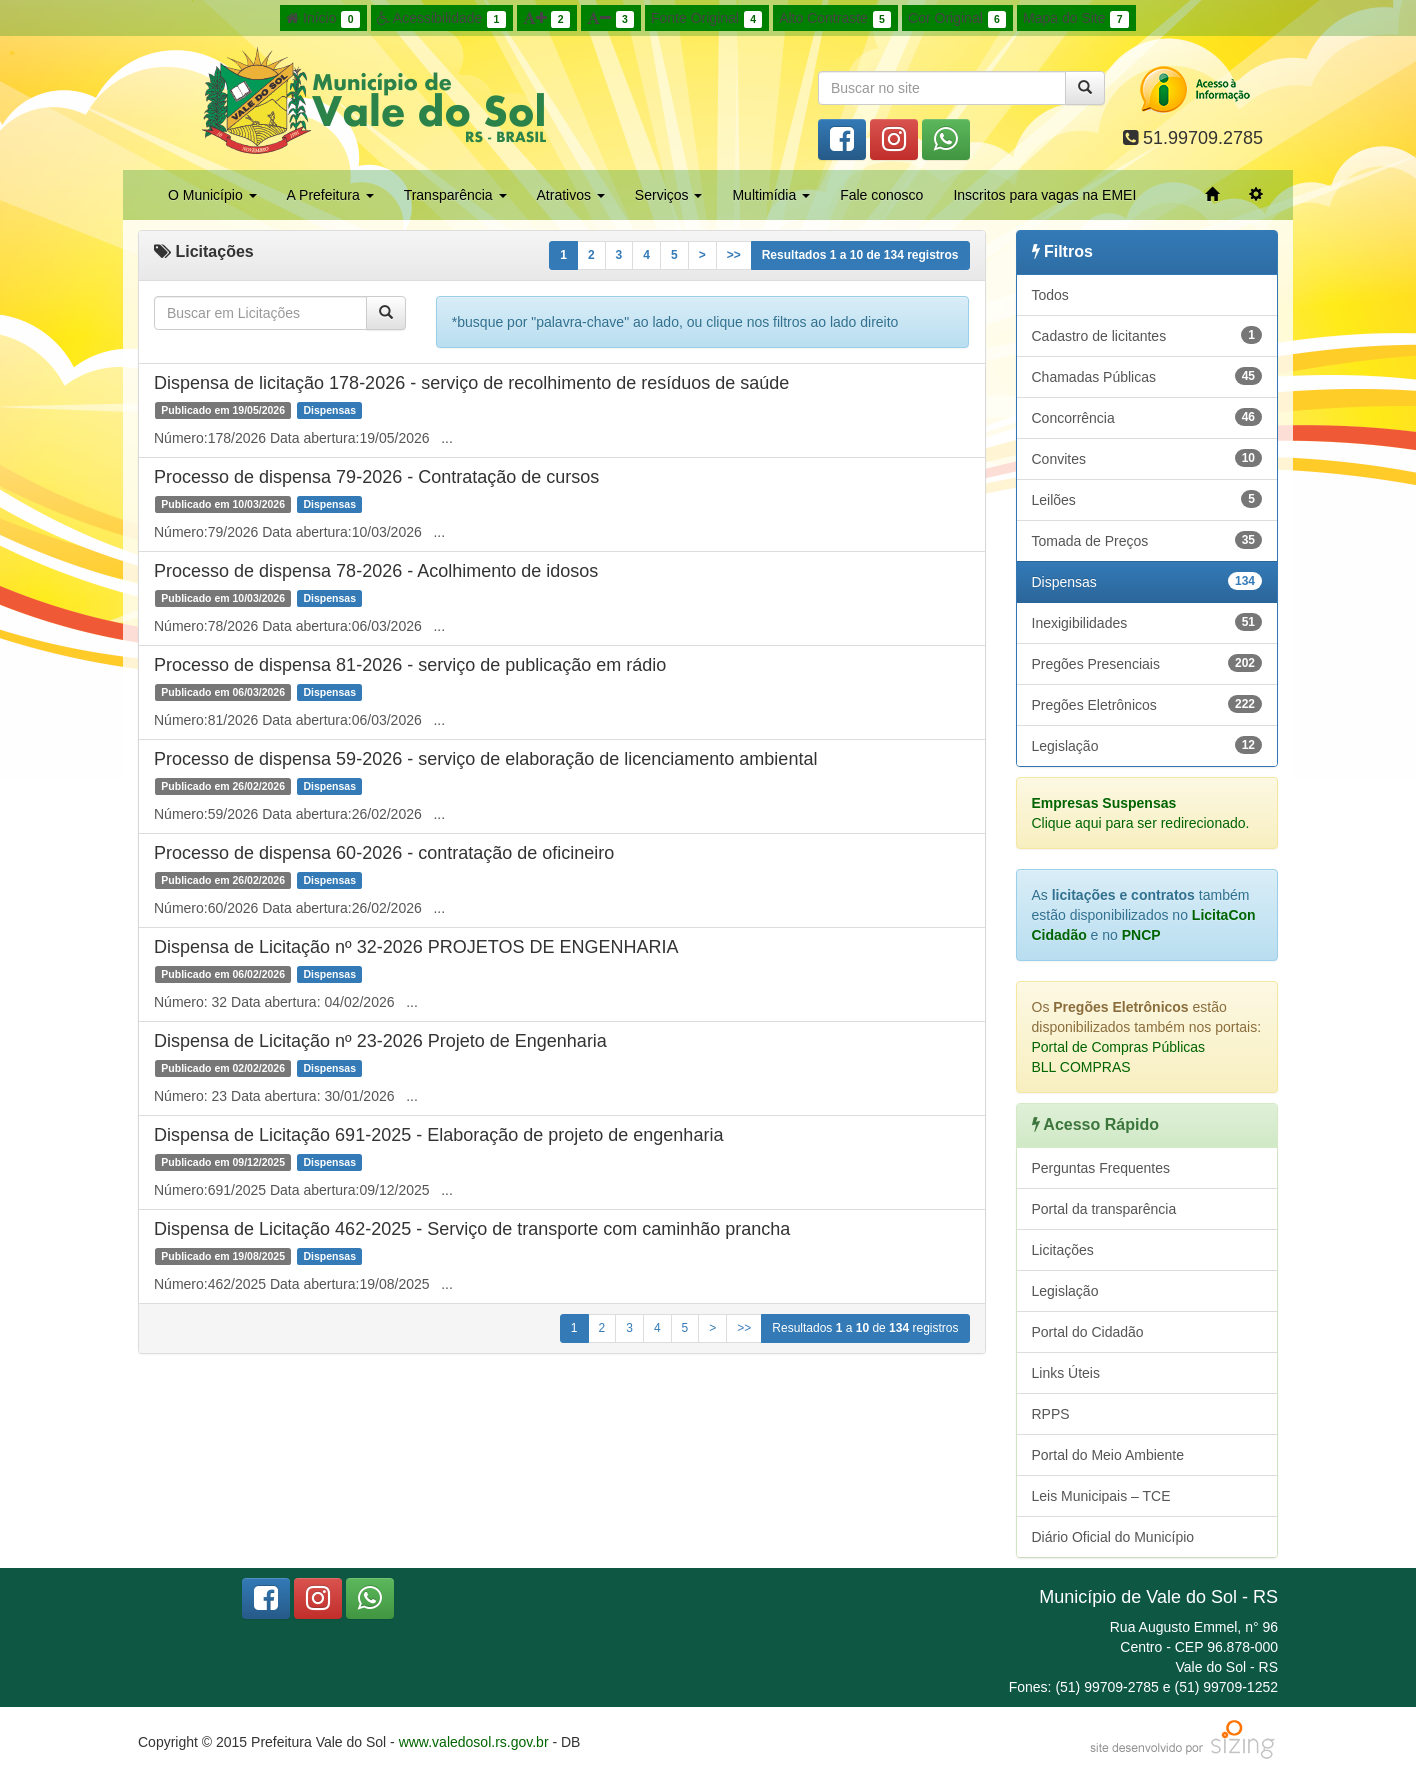 This screenshot has width=1416, height=1772. I want to click on Multimídia [button], so click(771, 195).